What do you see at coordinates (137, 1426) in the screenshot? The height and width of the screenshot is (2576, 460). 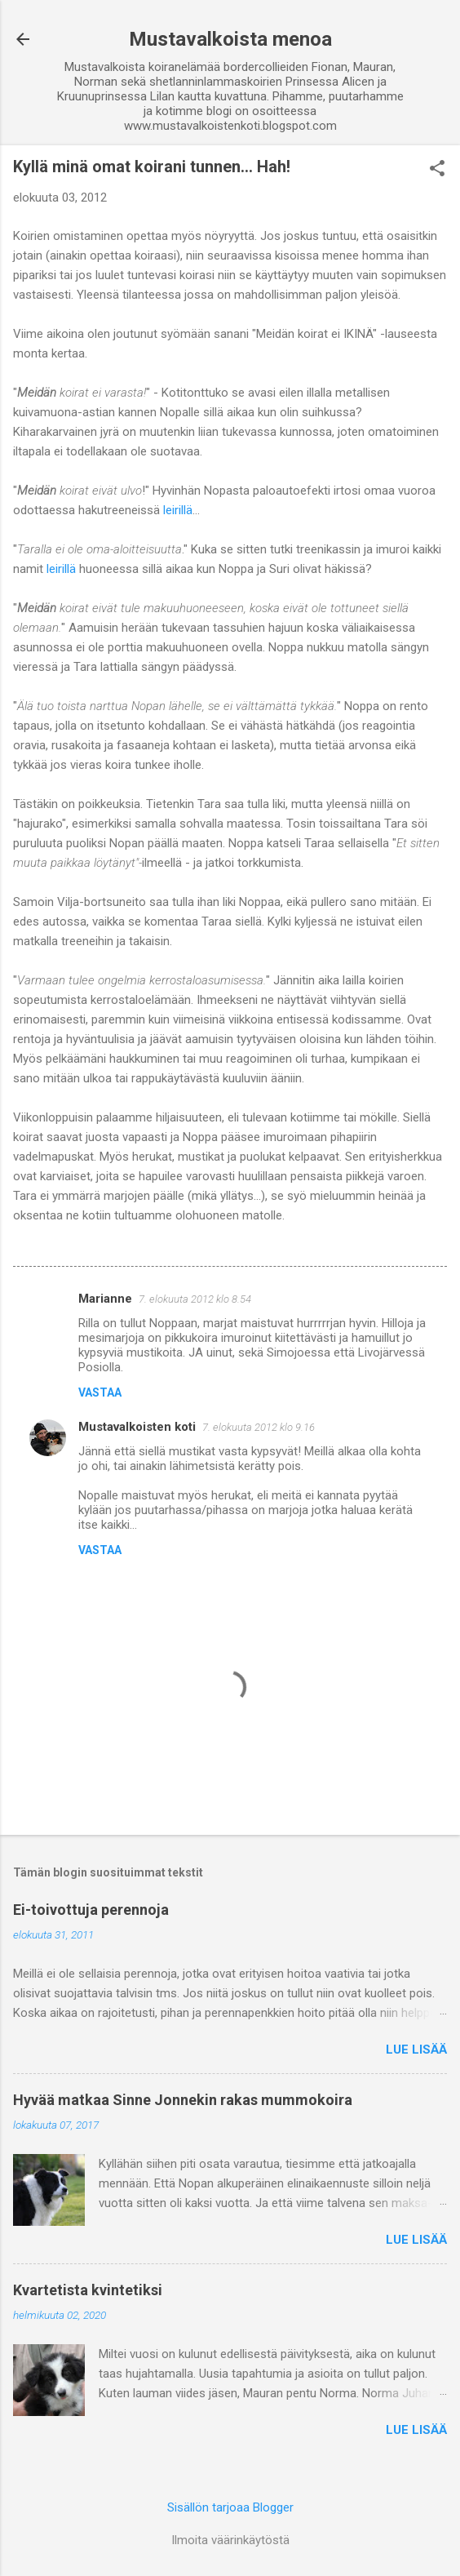 I see `Mustavalkoisten koti` at bounding box center [137, 1426].